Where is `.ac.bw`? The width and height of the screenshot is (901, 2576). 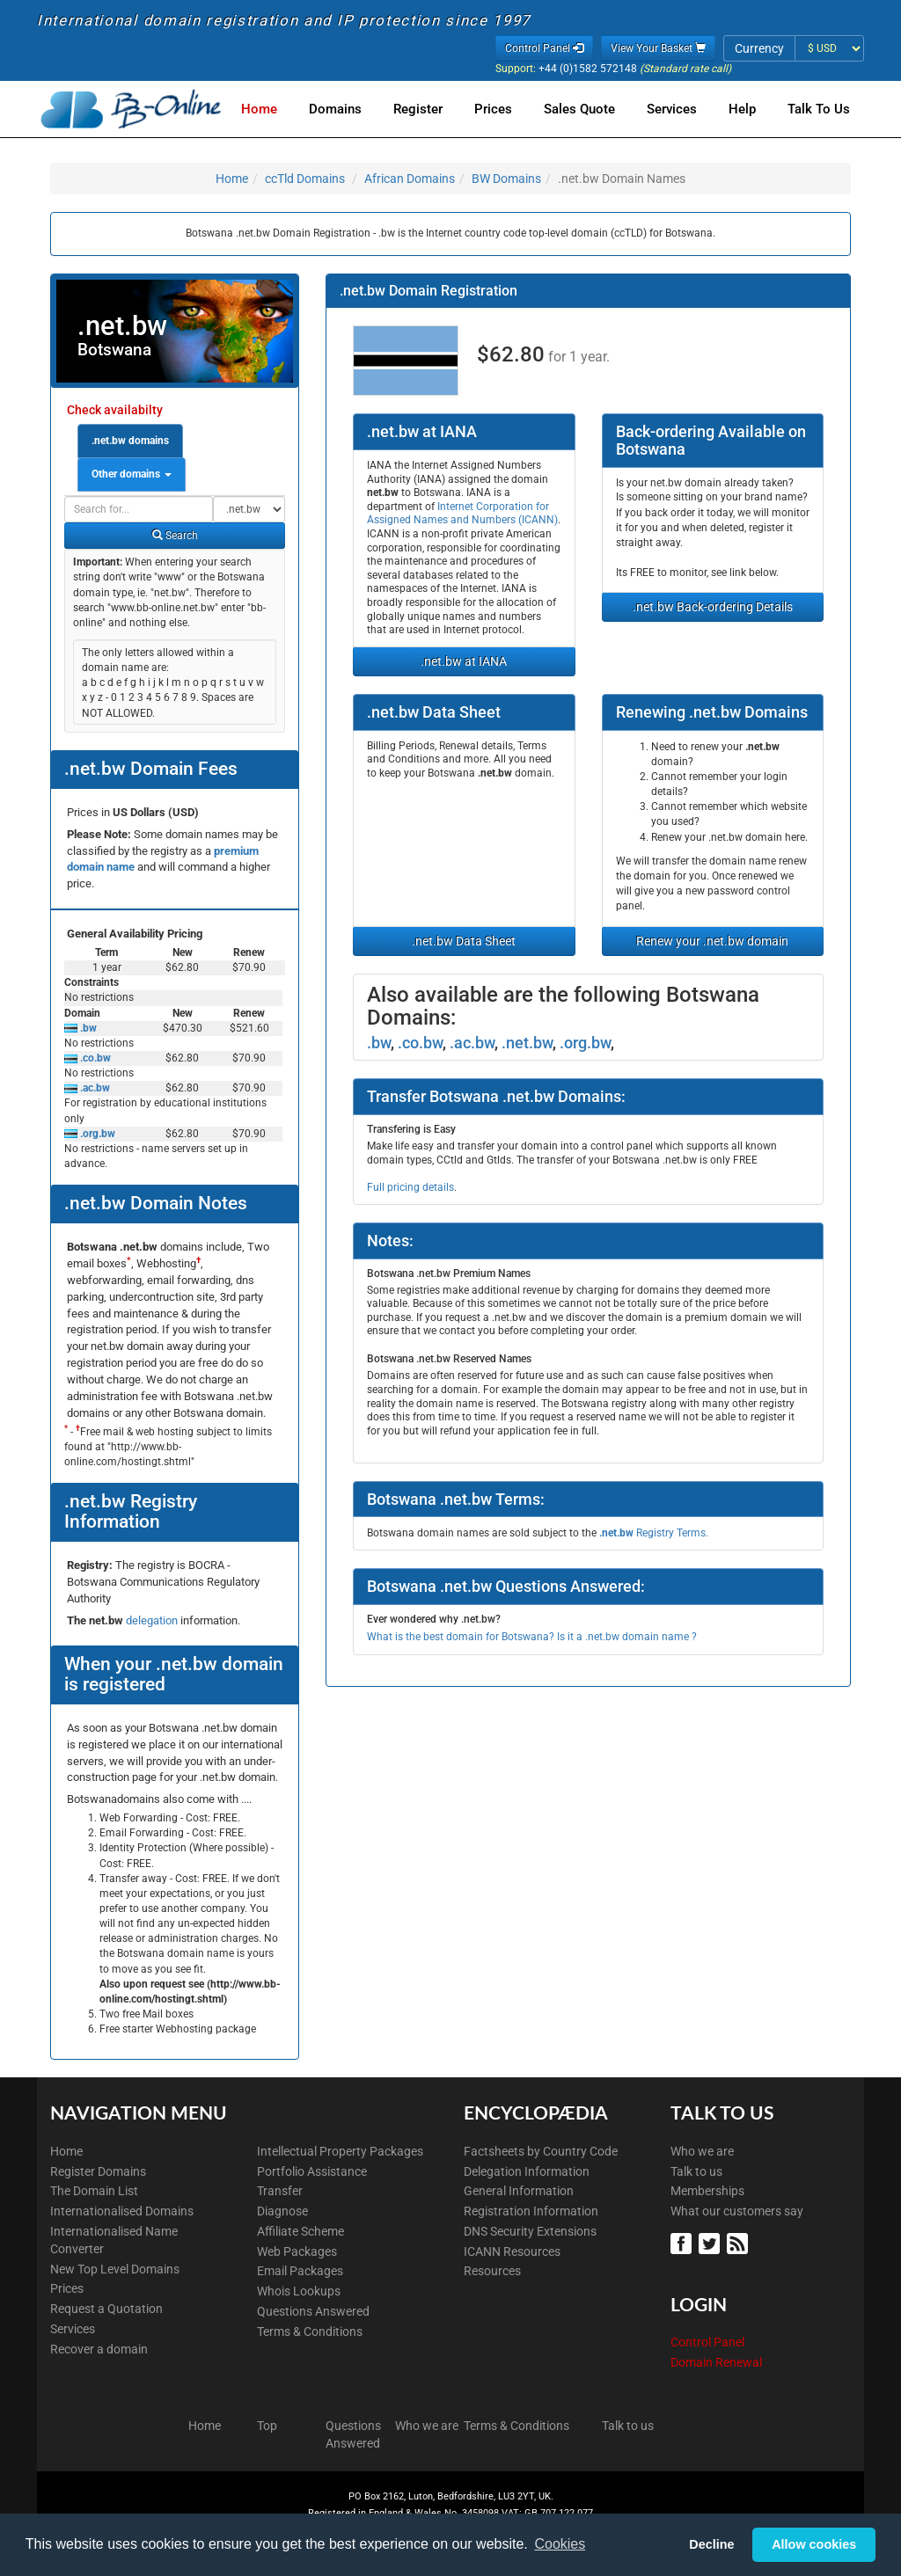
.ac.bw is located at coordinates (93, 1088).